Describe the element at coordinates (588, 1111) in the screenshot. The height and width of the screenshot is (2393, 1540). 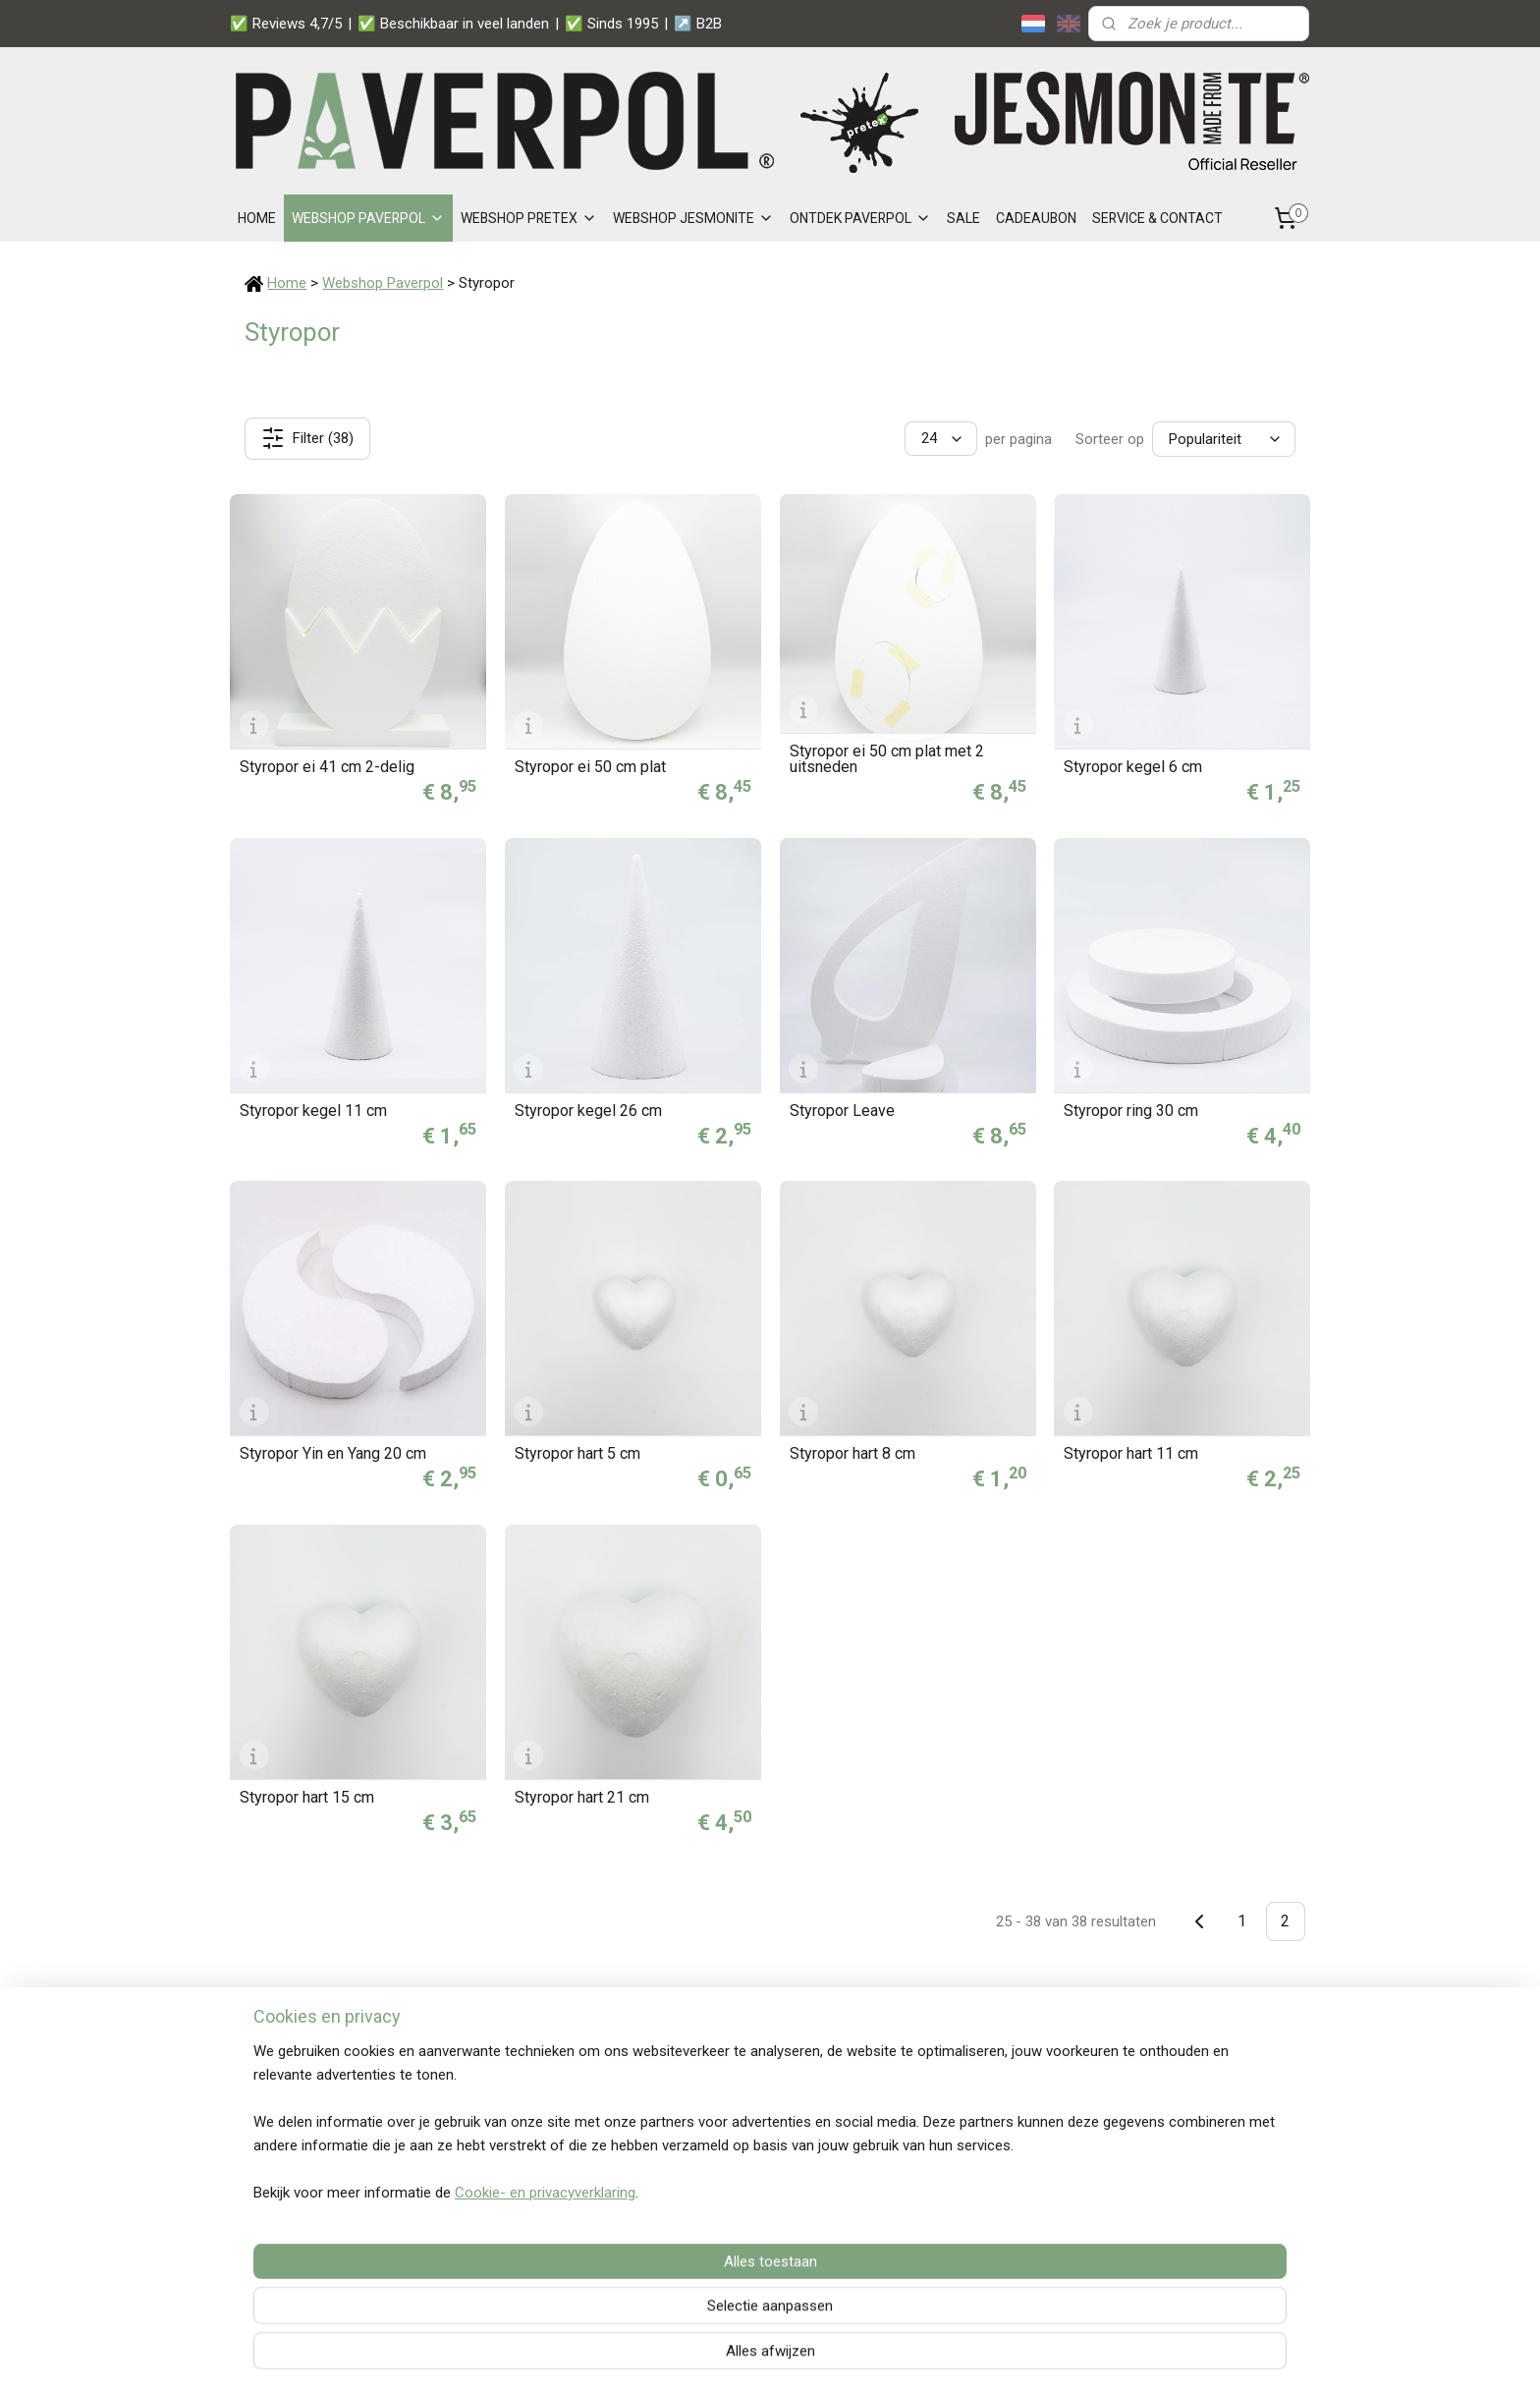
I see `Styropor kegel 26 cm` at that location.